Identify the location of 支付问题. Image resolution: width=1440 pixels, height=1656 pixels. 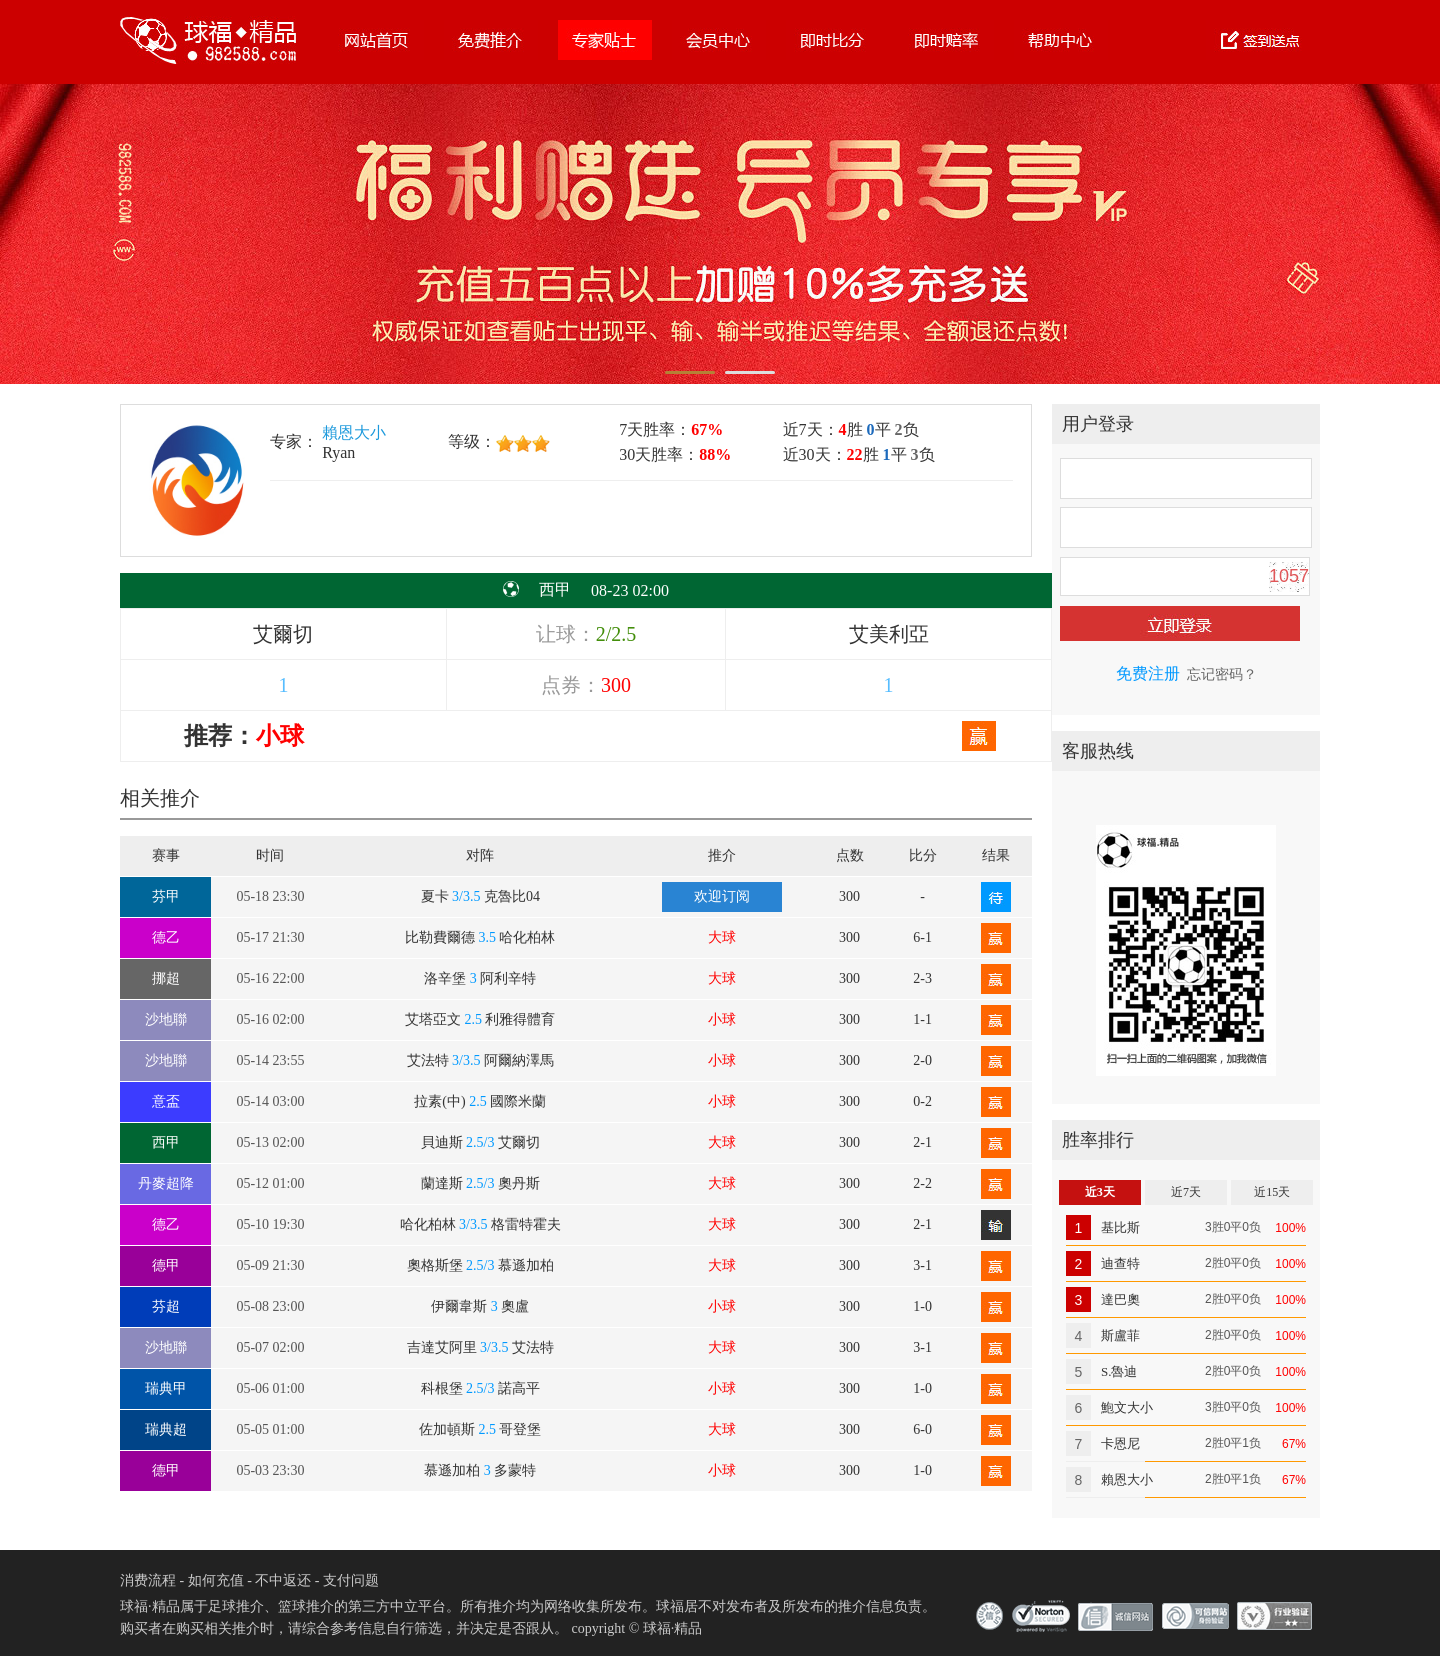
(351, 1580).